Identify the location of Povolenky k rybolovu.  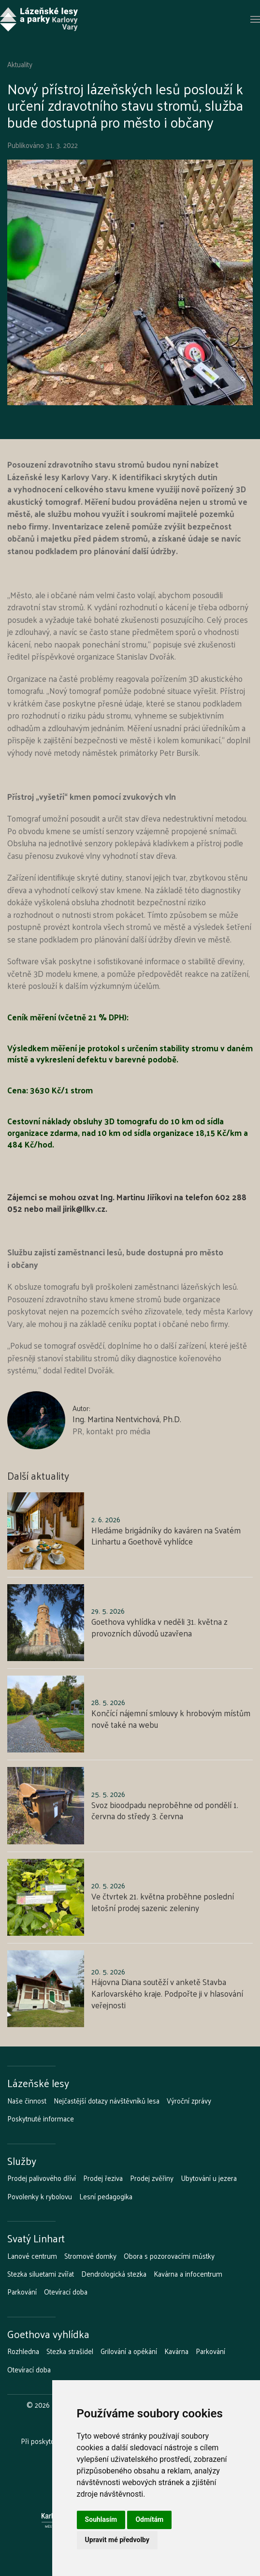
(39, 2196).